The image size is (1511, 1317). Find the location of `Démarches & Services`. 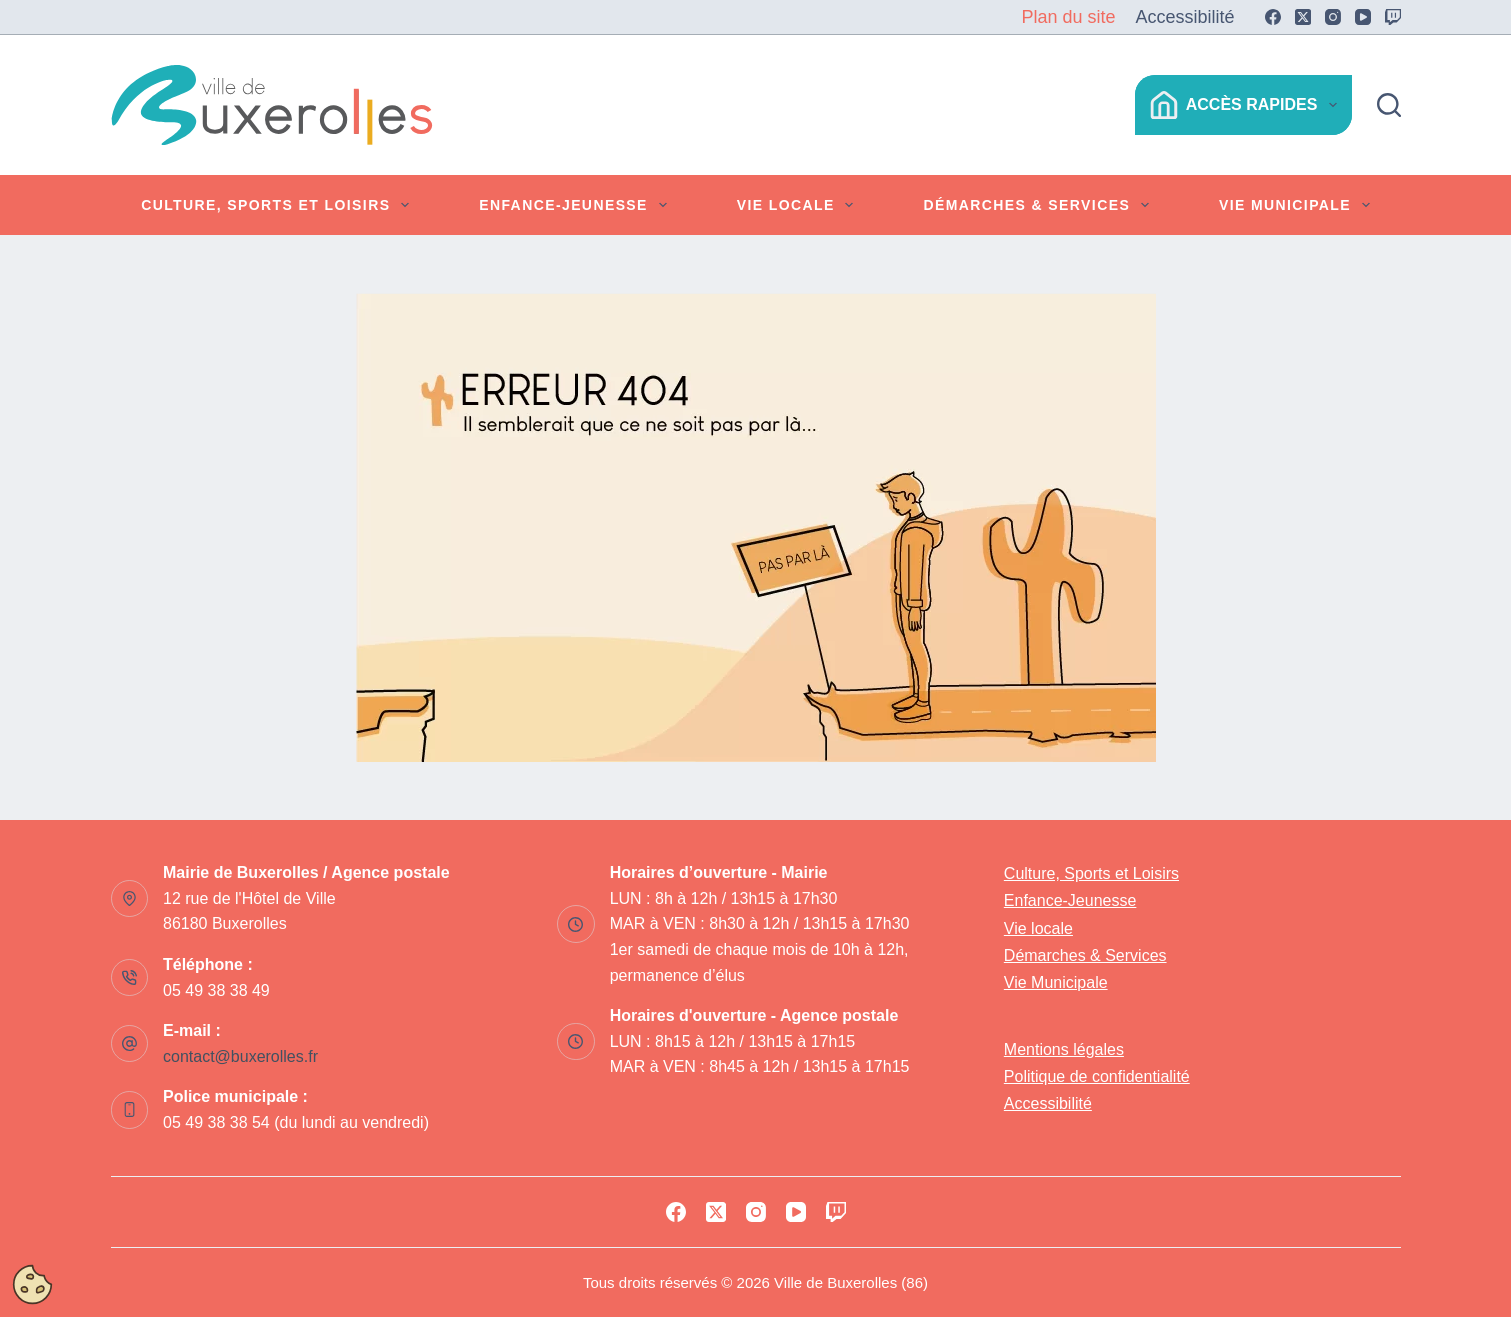

Démarches & Services is located at coordinates (1039, 205).